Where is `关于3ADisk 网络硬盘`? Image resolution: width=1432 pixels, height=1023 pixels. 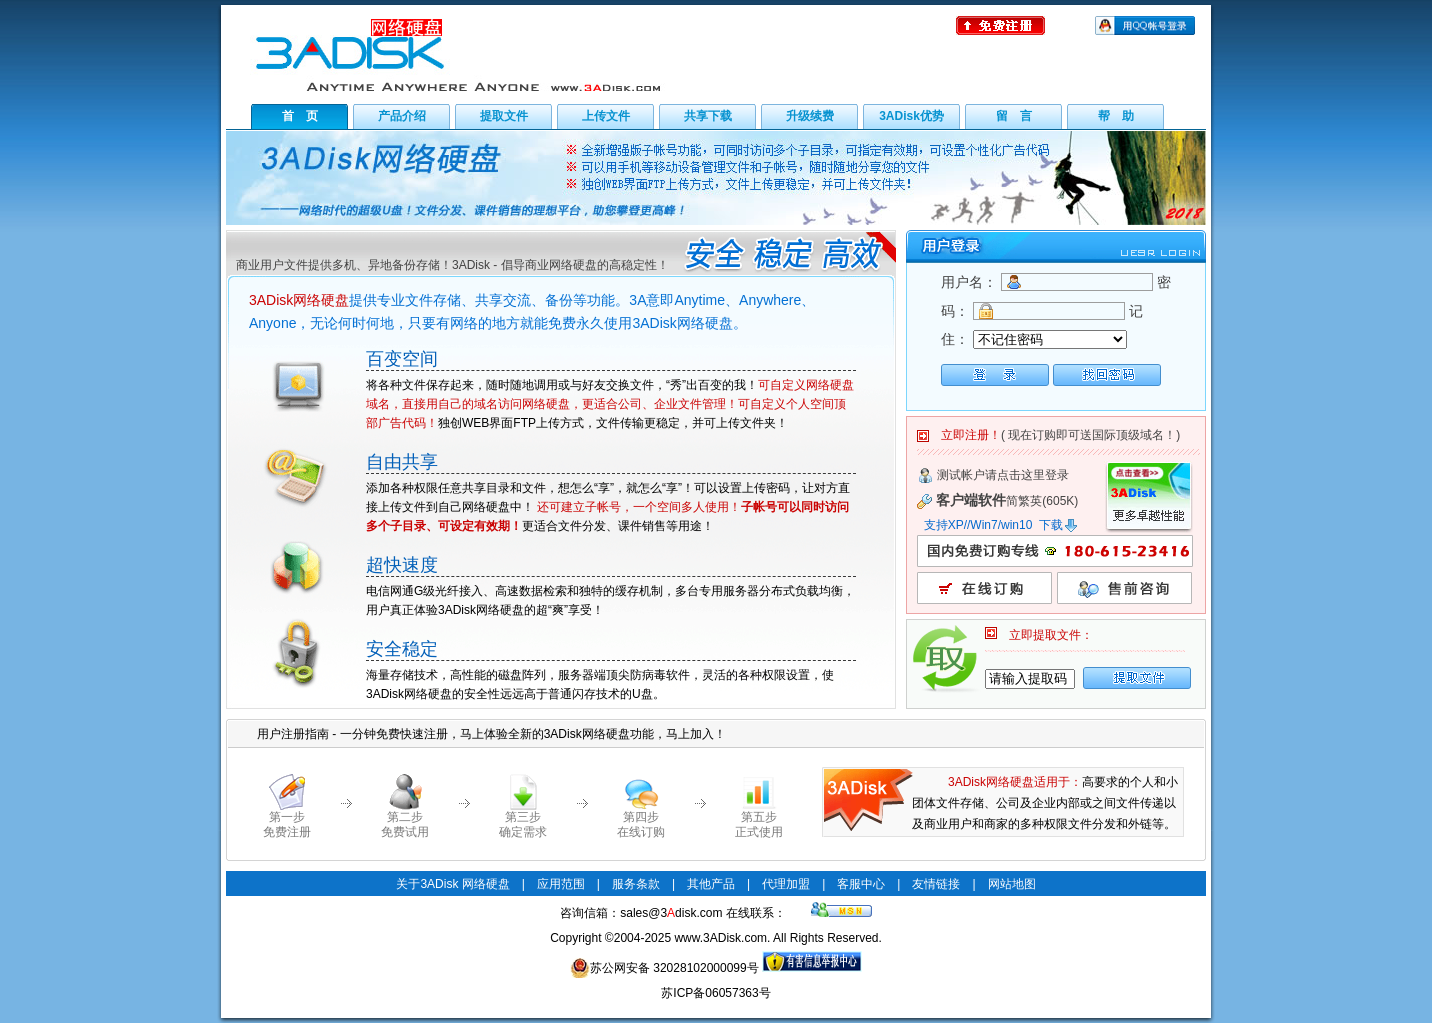
关于3ADisk 网络硬盘 is located at coordinates (452, 884).